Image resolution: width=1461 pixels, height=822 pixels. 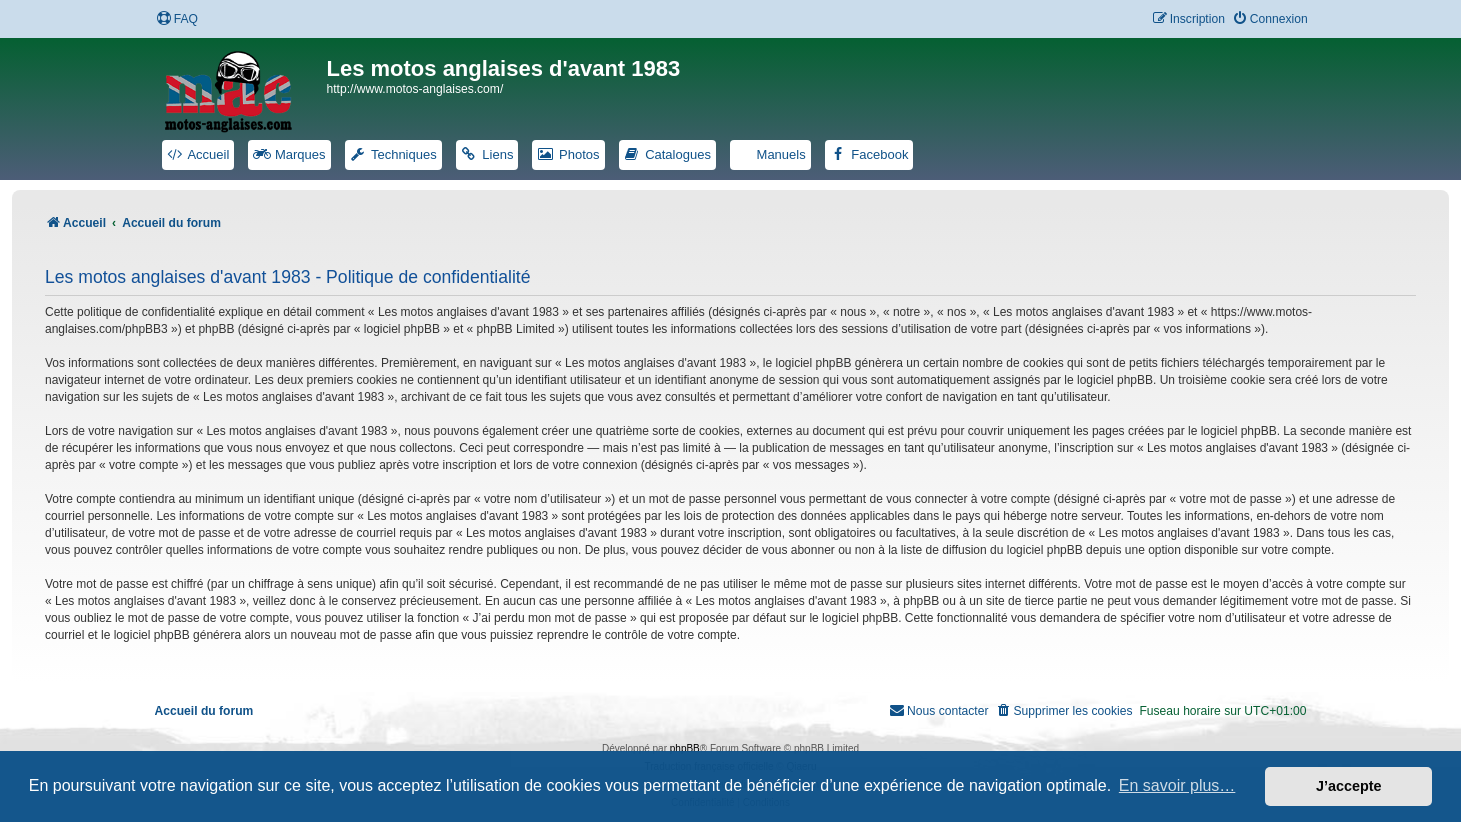 What do you see at coordinates (177, 19) in the screenshot?
I see `[menuitem]` at bounding box center [177, 19].